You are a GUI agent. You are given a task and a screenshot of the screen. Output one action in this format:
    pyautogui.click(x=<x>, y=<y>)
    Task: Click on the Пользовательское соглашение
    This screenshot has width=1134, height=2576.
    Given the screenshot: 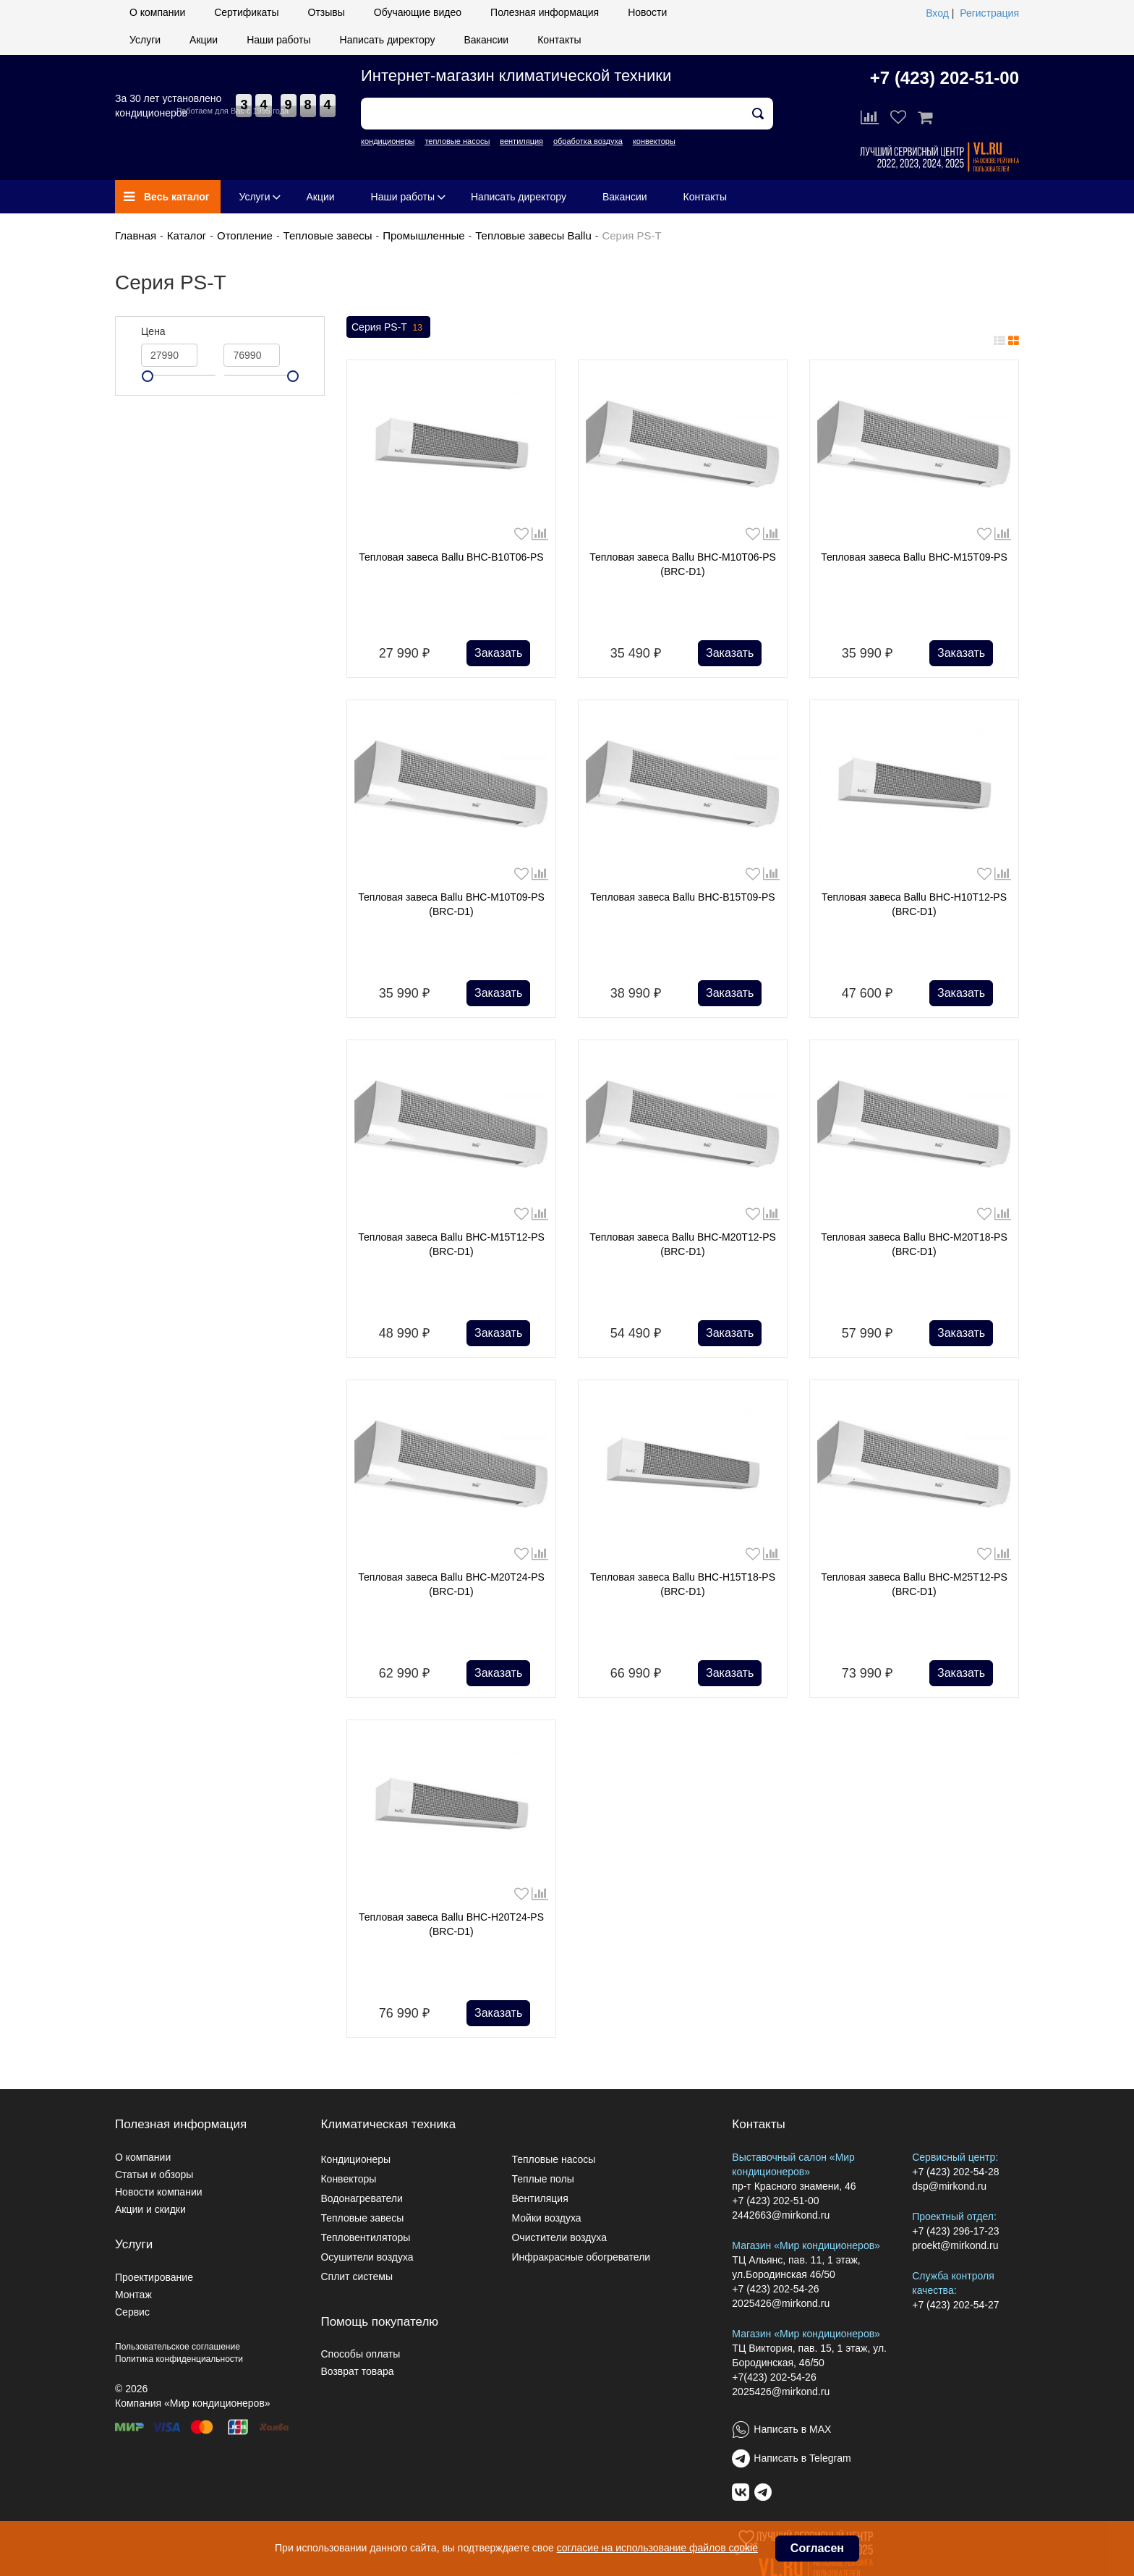 What is the action you would take?
    pyautogui.click(x=177, y=2347)
    